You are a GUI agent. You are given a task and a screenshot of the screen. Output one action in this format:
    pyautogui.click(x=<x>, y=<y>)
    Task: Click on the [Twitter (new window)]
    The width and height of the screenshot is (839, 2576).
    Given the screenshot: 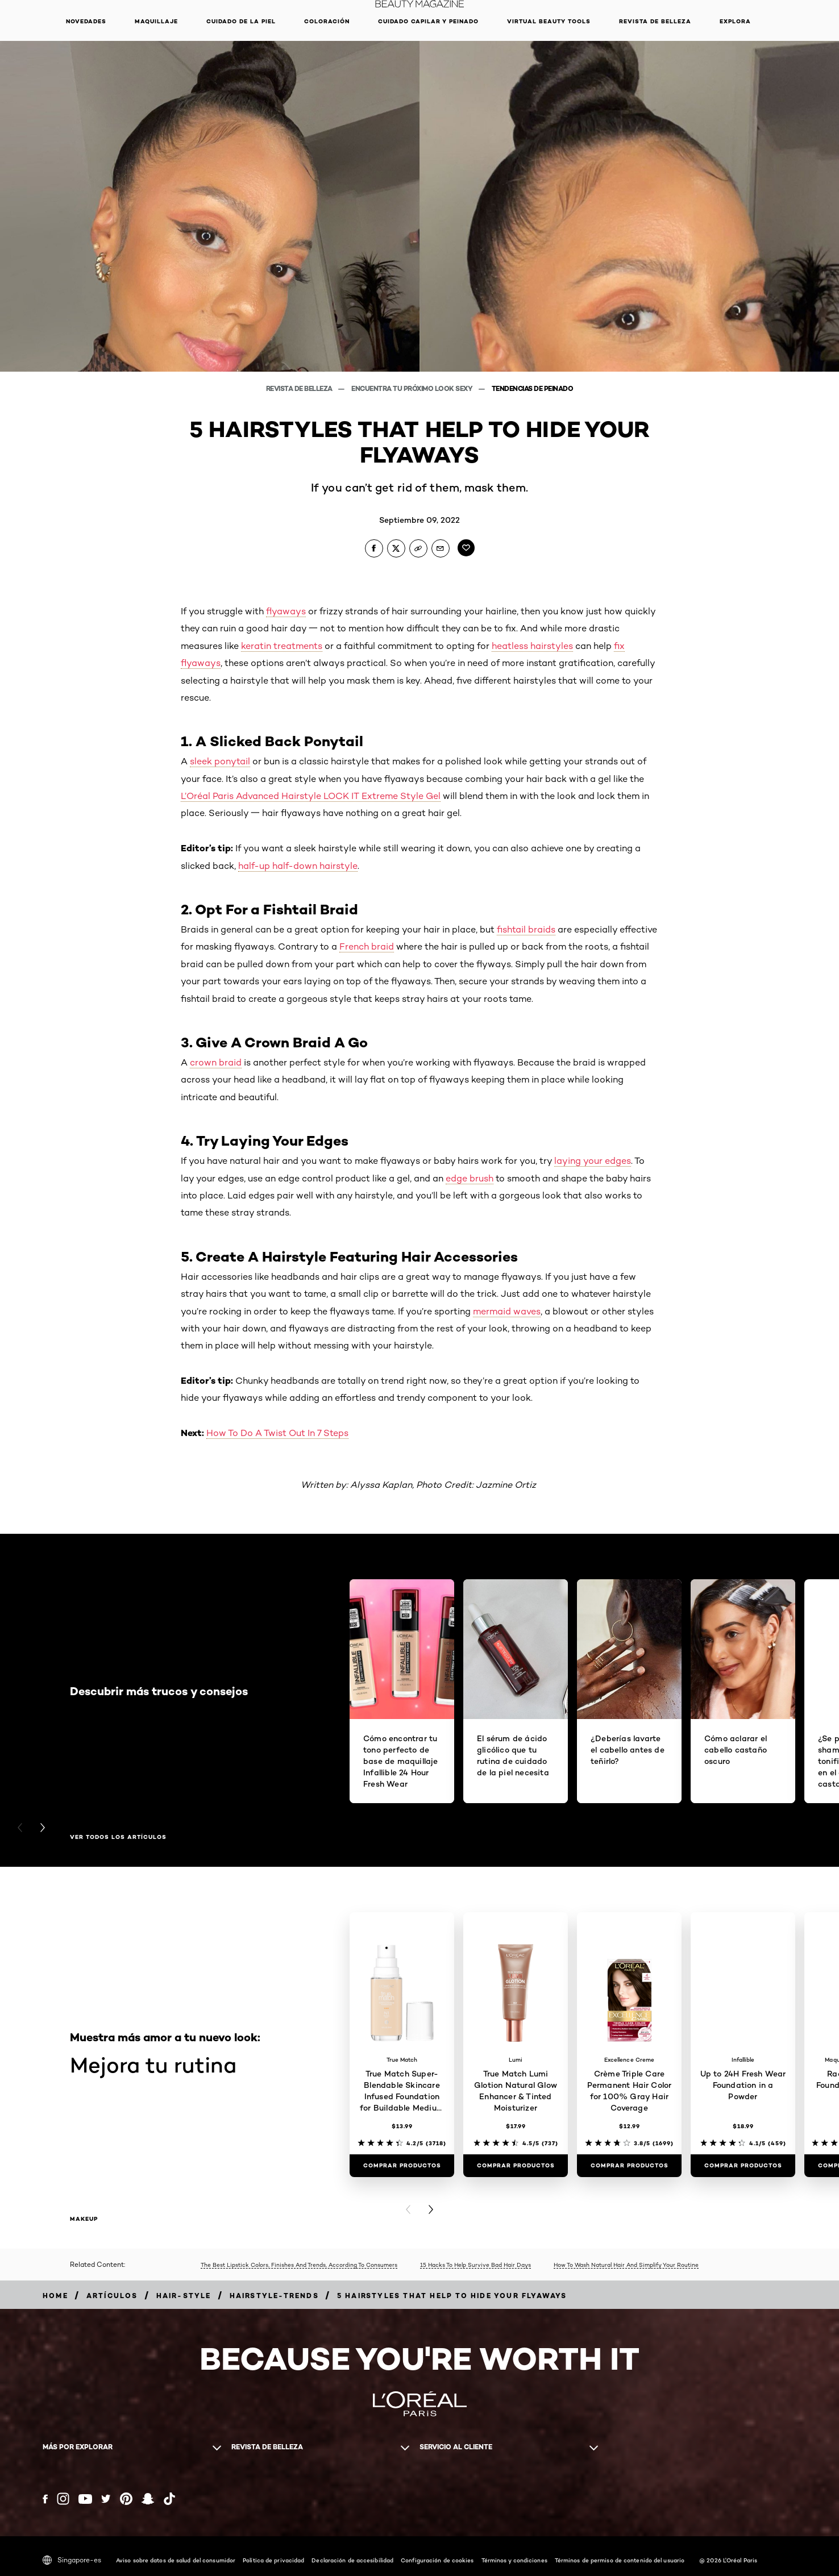 What is the action you would take?
    pyautogui.click(x=106, y=2498)
    